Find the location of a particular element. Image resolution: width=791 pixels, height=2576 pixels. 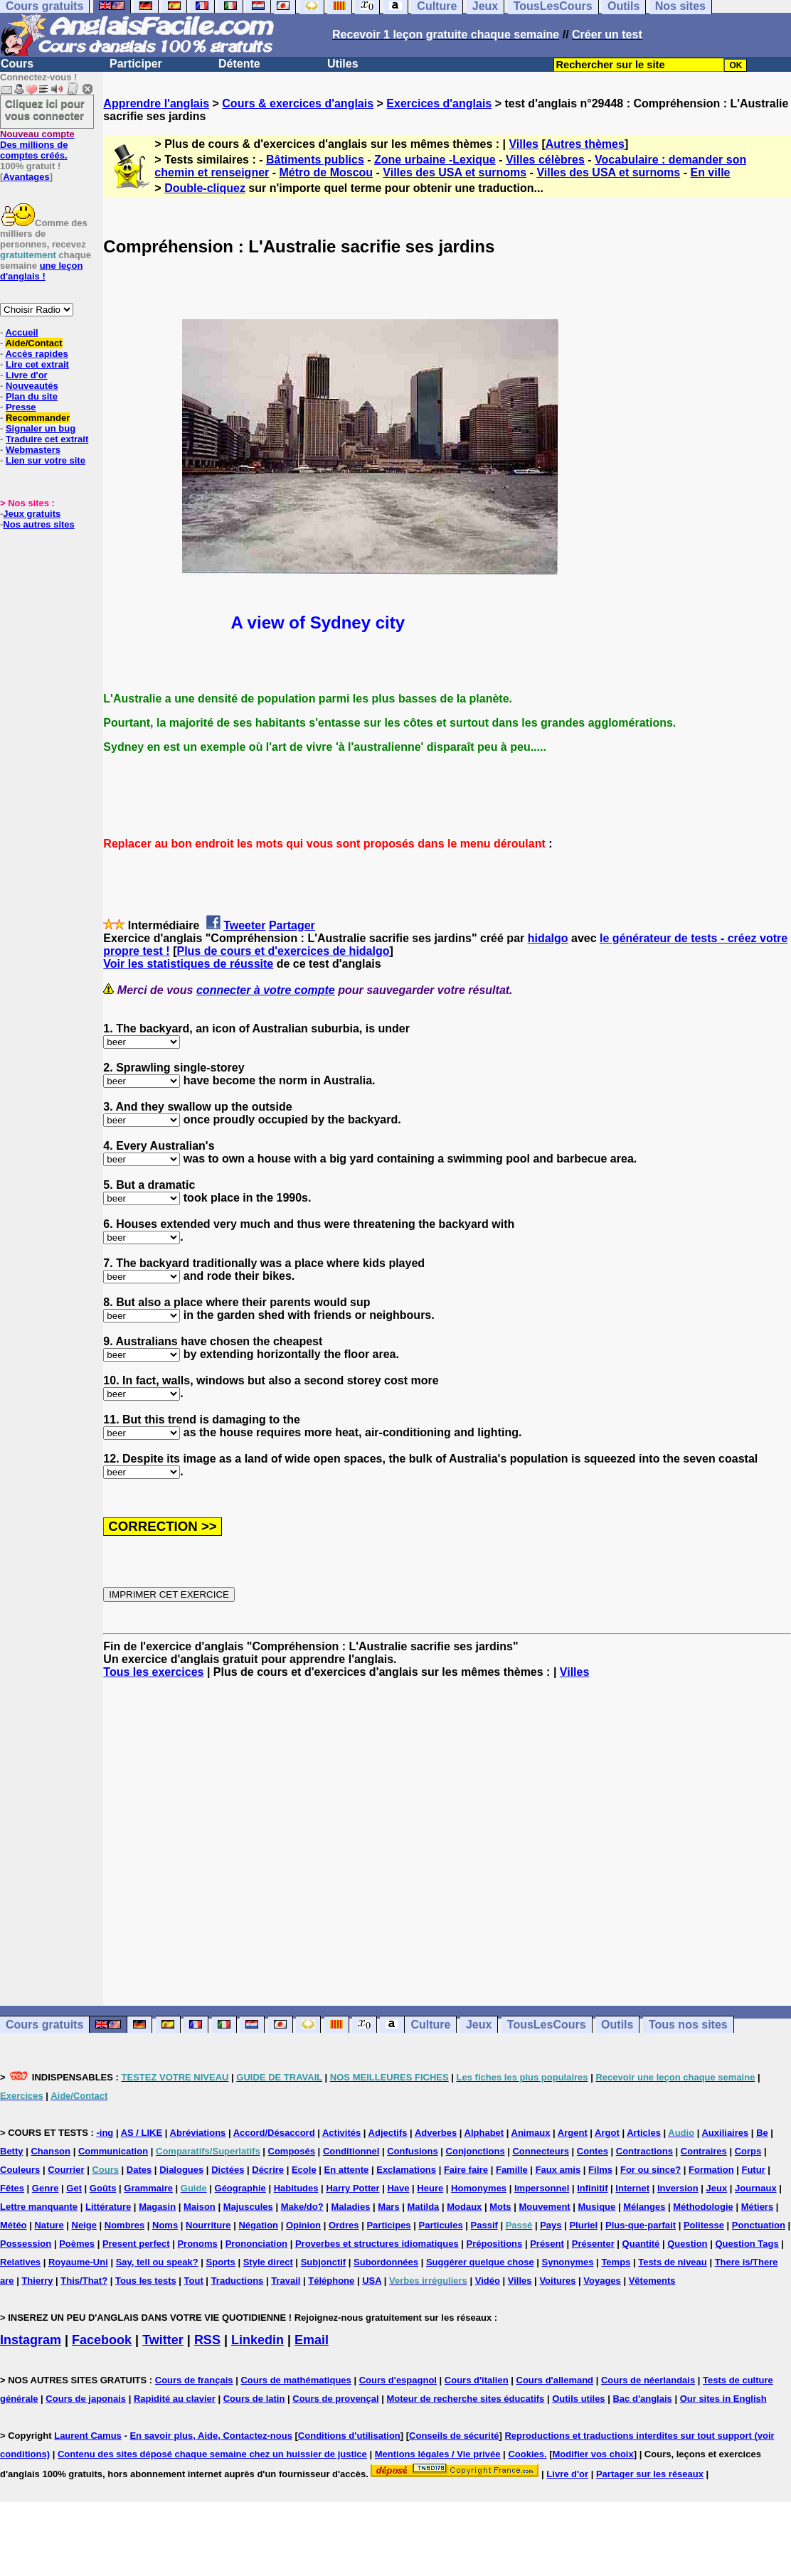

Présenter is located at coordinates (593, 2243).